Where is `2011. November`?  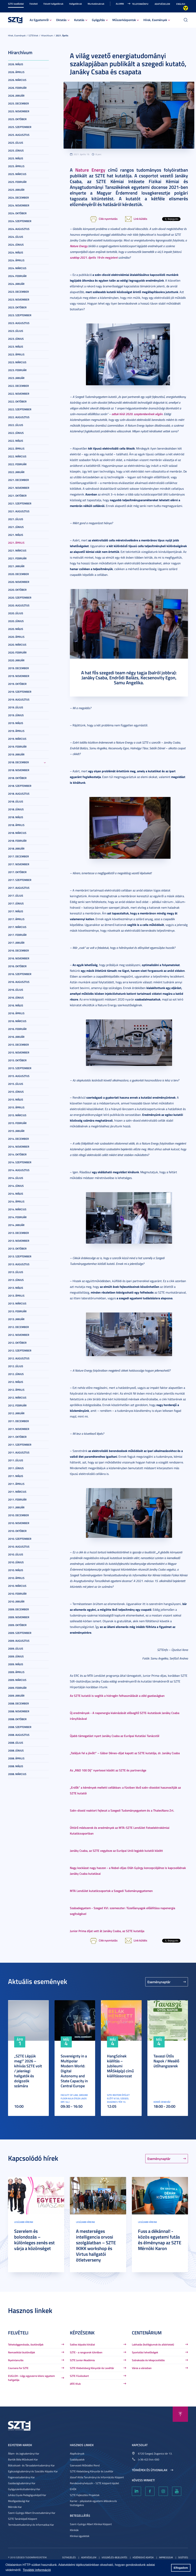 2011. November is located at coordinates (18, 1429).